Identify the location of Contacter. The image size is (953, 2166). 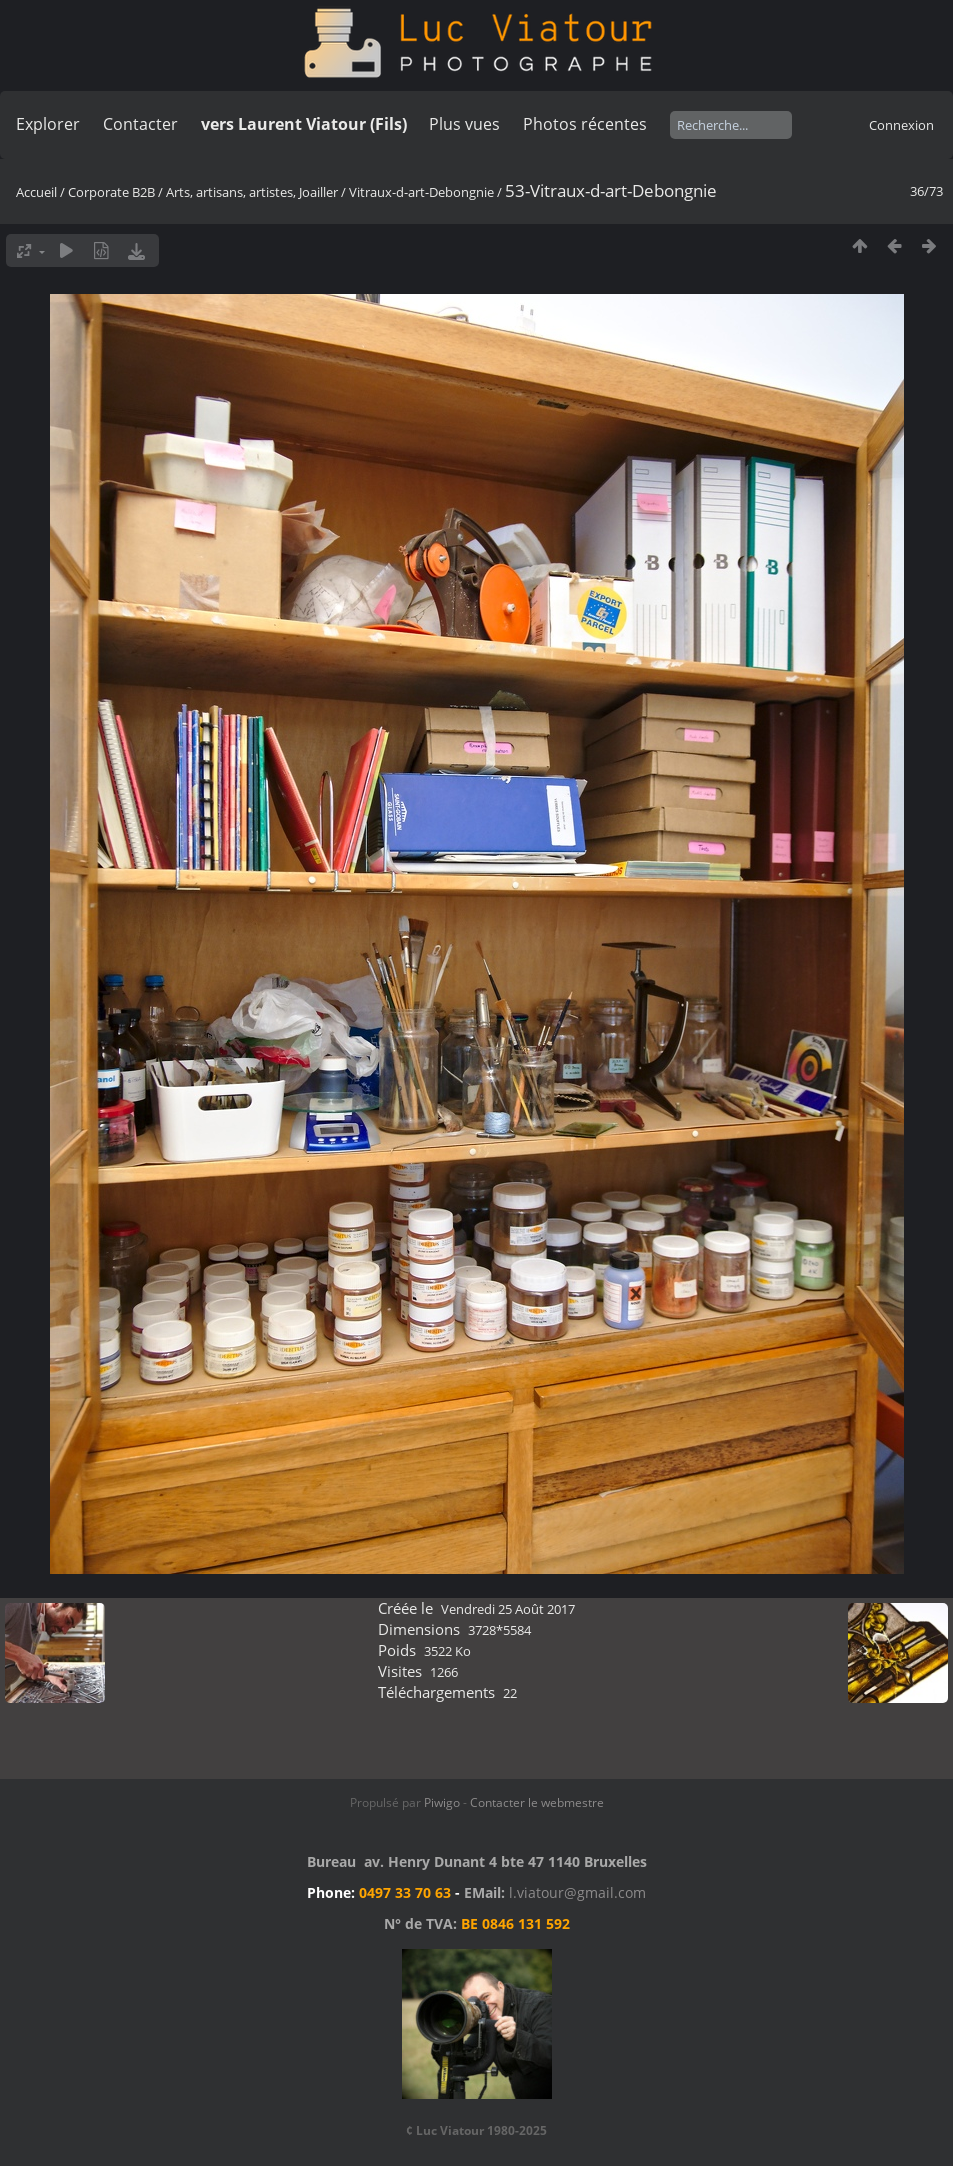
(140, 124).